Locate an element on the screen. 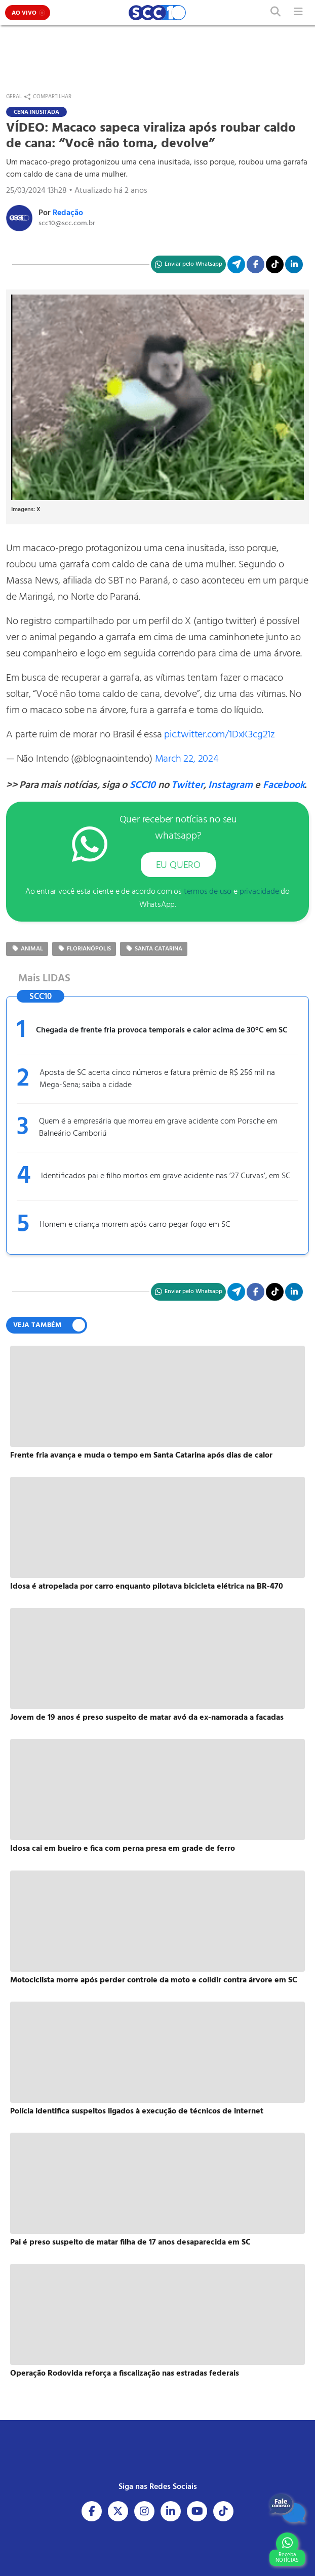  Redação is located at coordinates (68, 213).